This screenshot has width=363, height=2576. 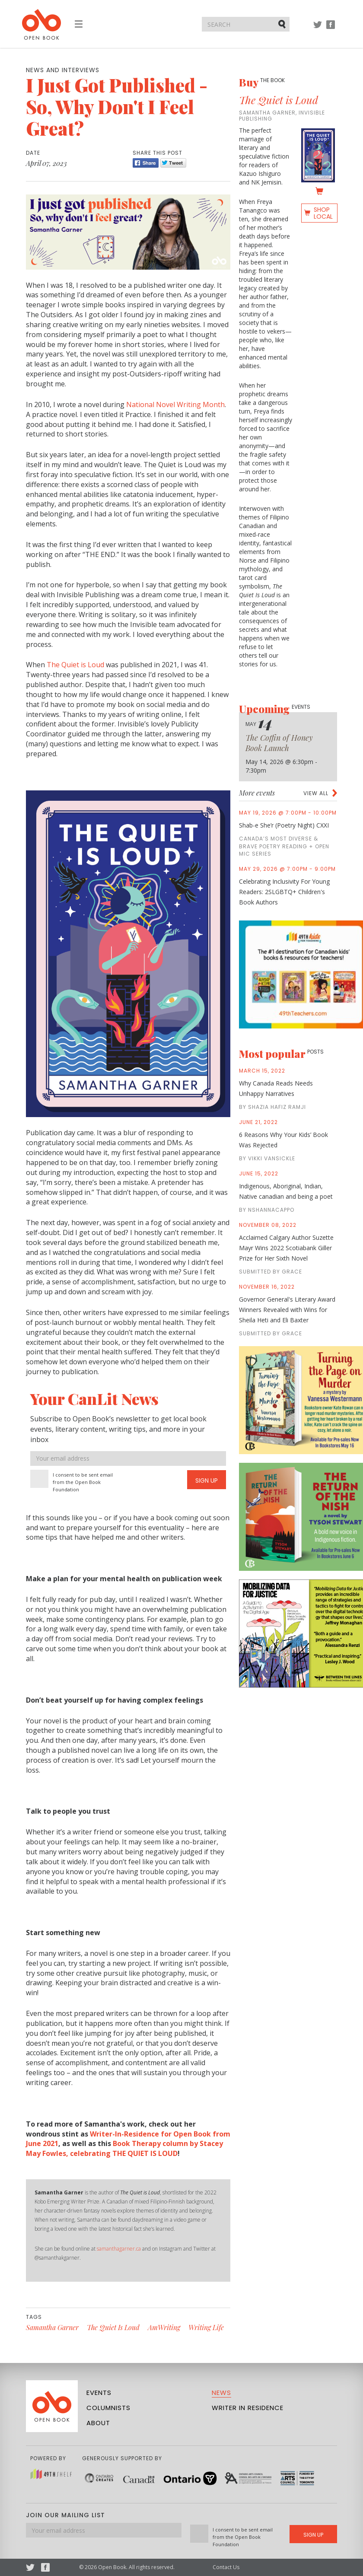 What do you see at coordinates (283, 24) in the screenshot?
I see `Submit` at bounding box center [283, 24].